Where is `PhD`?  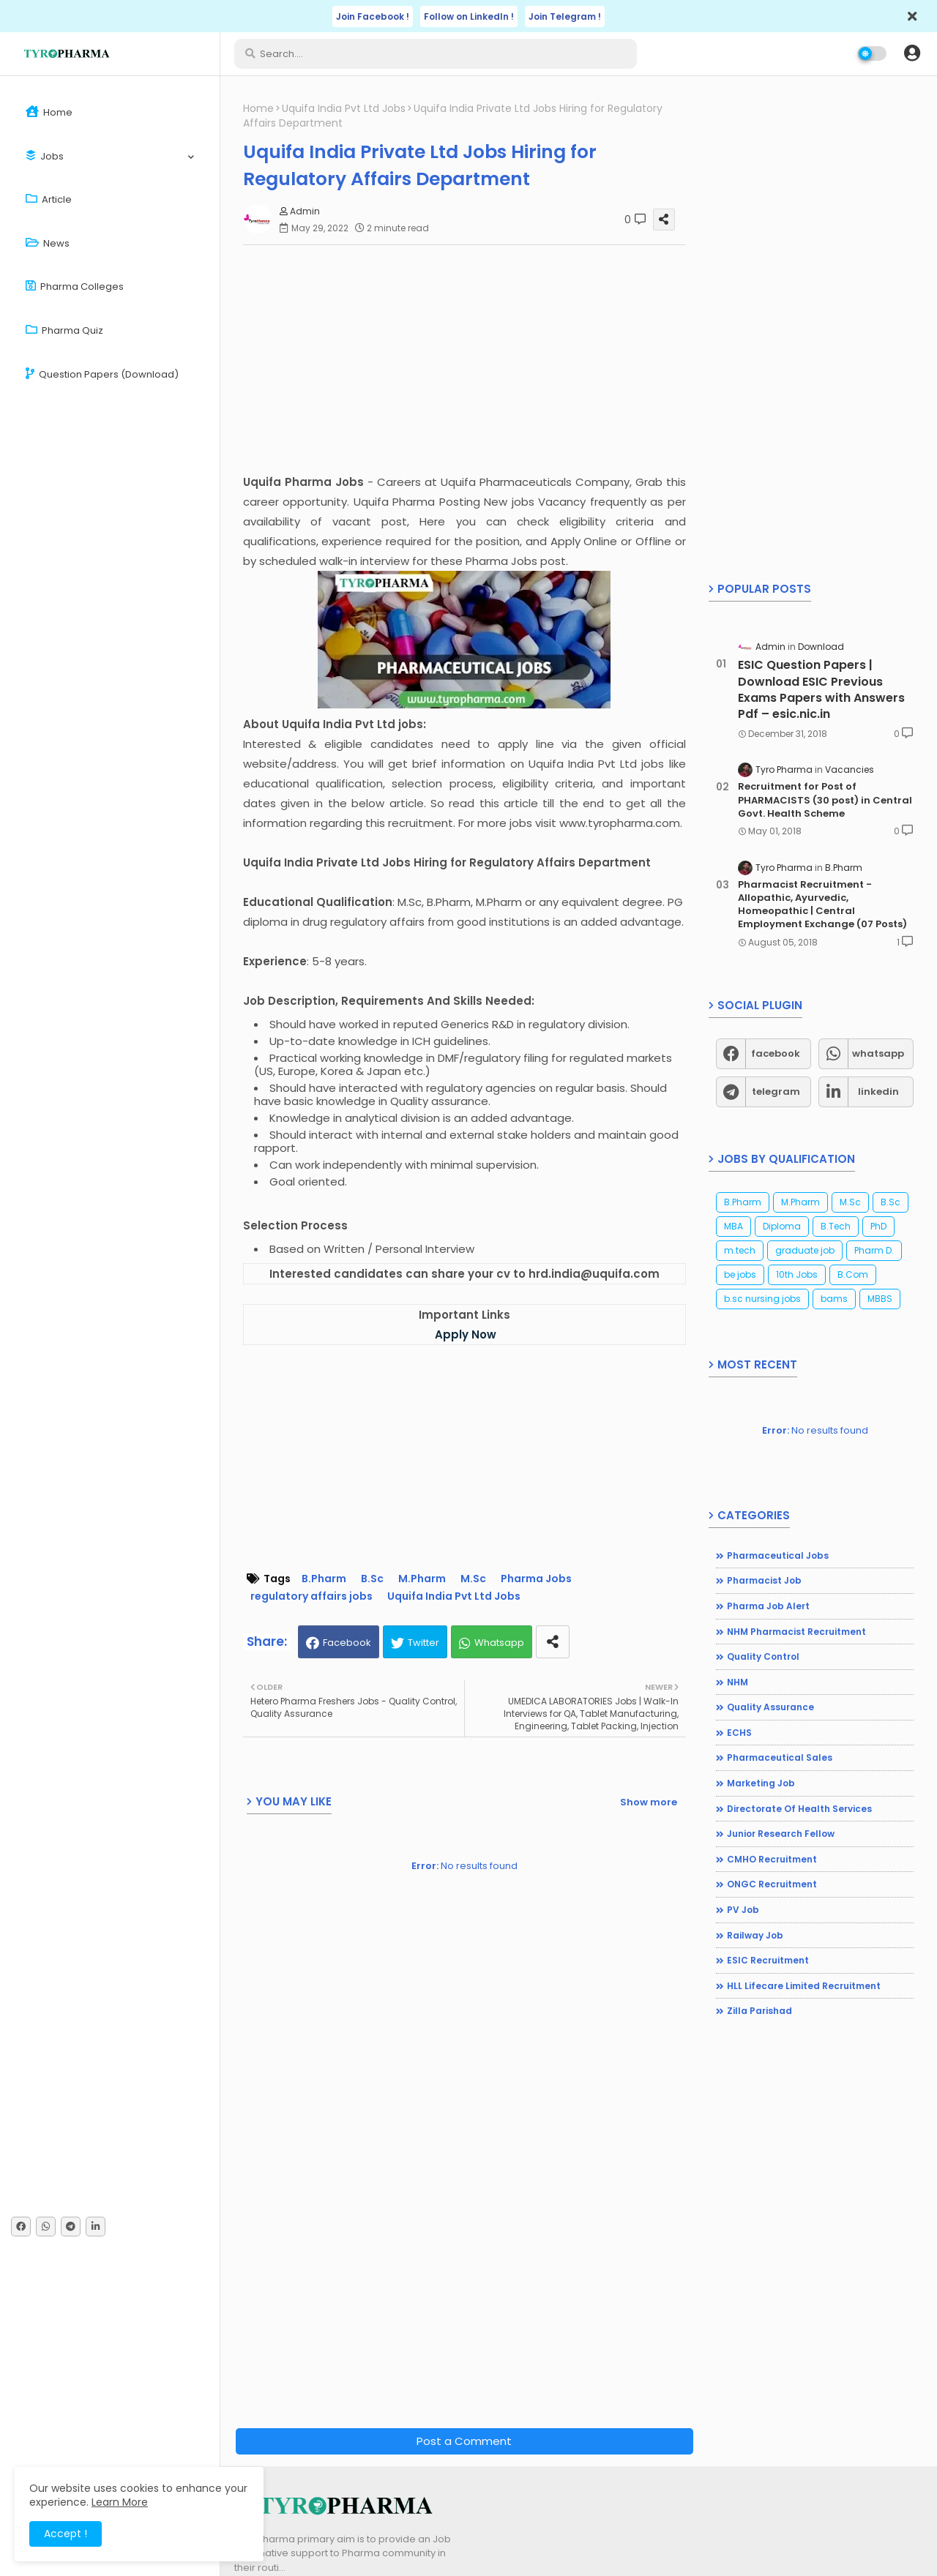
PhD is located at coordinates (878, 1226).